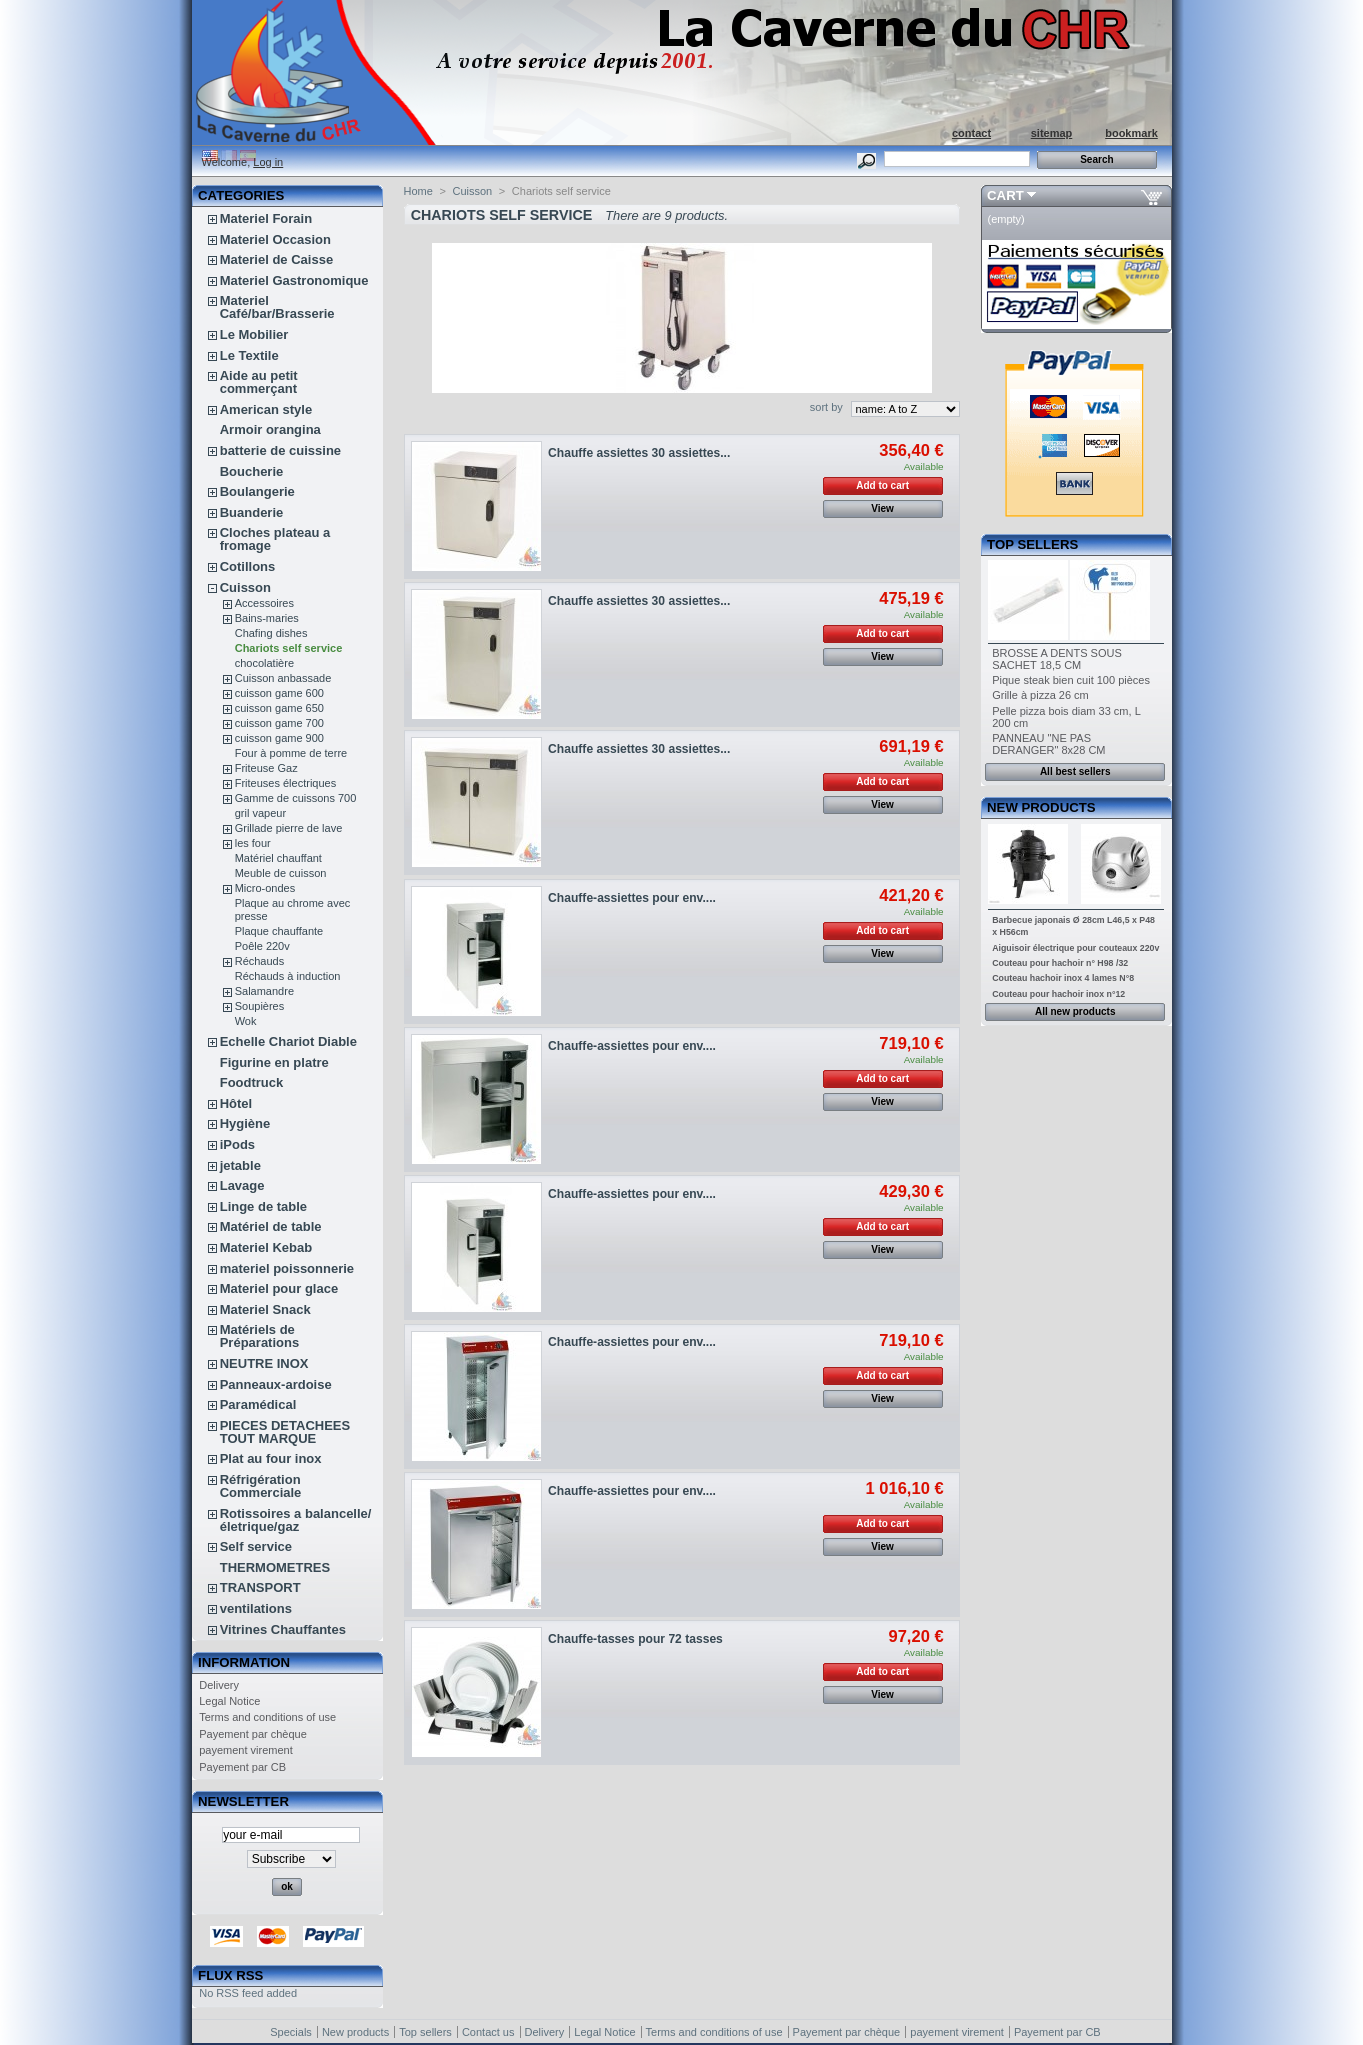 This screenshot has width=1363, height=2045. What do you see at coordinates (289, 828) in the screenshot?
I see `Grillade pierre de lave` at bounding box center [289, 828].